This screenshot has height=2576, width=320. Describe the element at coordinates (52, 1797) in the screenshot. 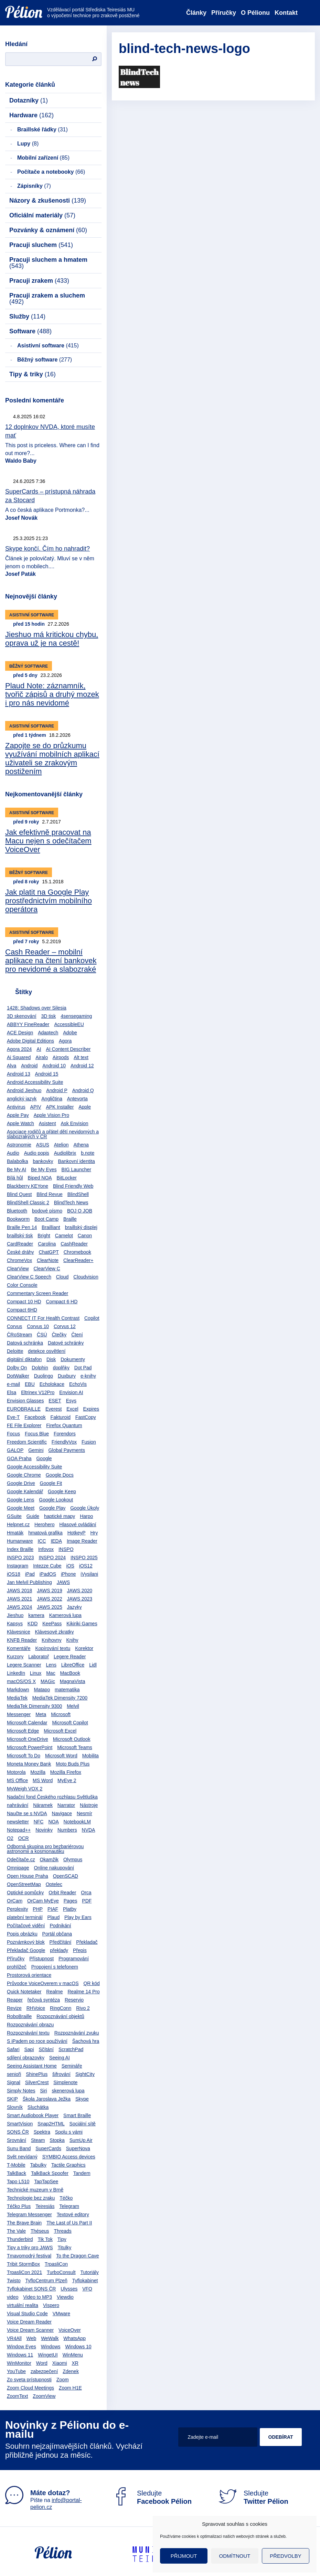

I see `Nadační fond Českého rozhlasu Světluška` at that location.